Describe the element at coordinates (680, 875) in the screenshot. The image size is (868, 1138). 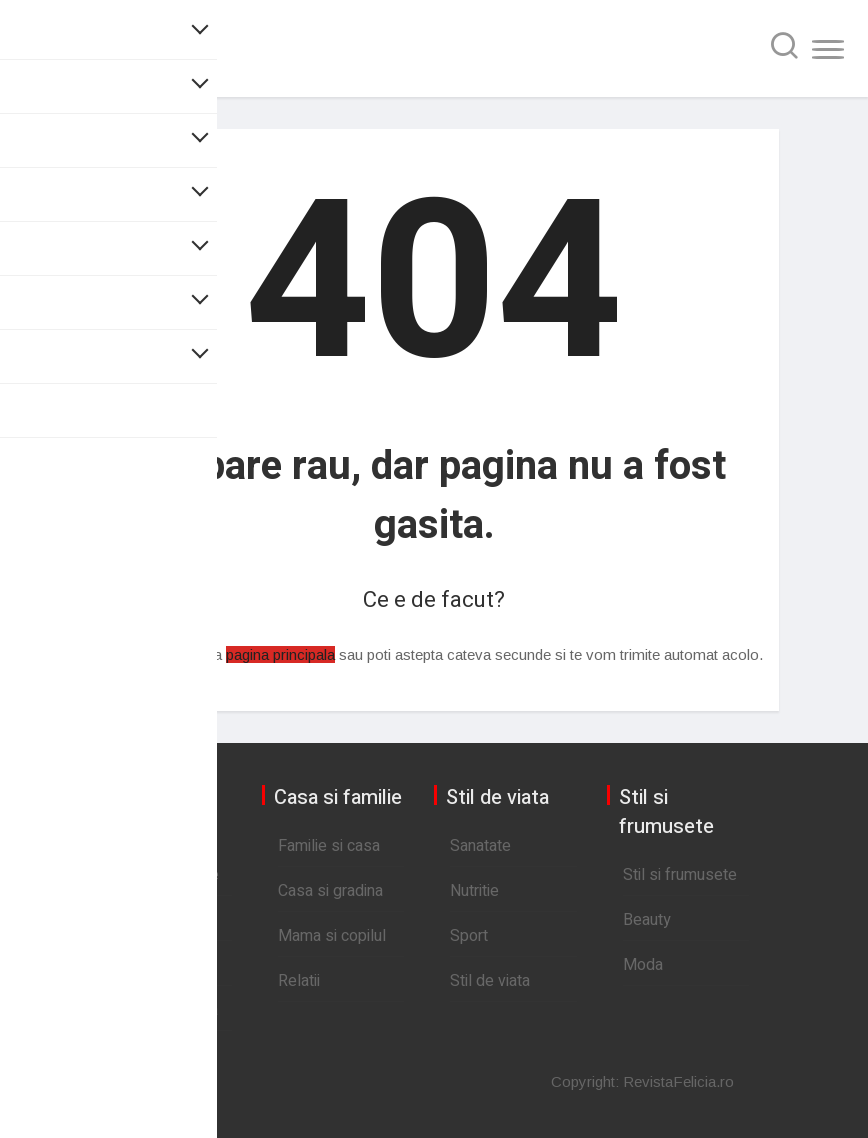
I see `Stil si frumusete` at that location.